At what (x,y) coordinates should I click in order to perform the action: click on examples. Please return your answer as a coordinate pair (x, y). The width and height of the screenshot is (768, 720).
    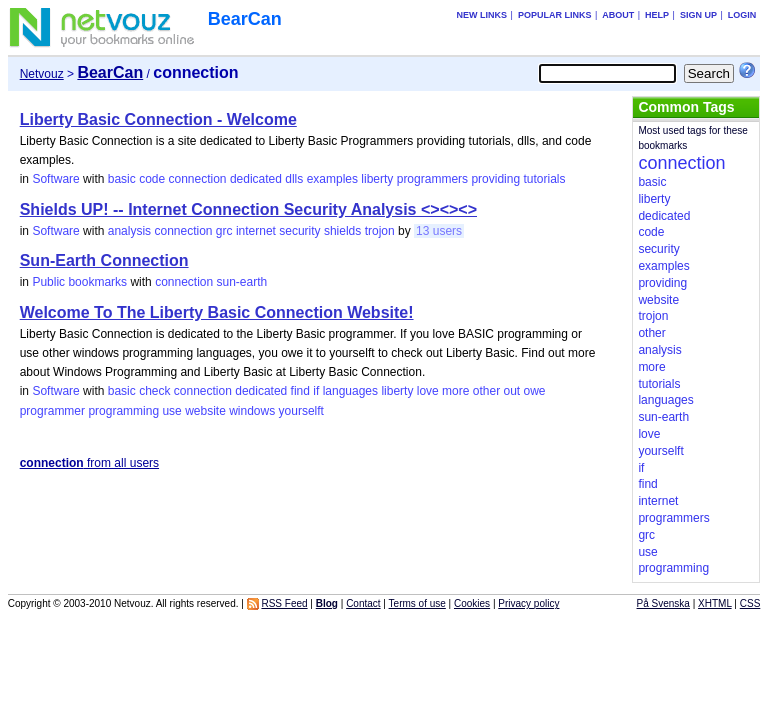
    Looking at the image, I should click on (332, 179).